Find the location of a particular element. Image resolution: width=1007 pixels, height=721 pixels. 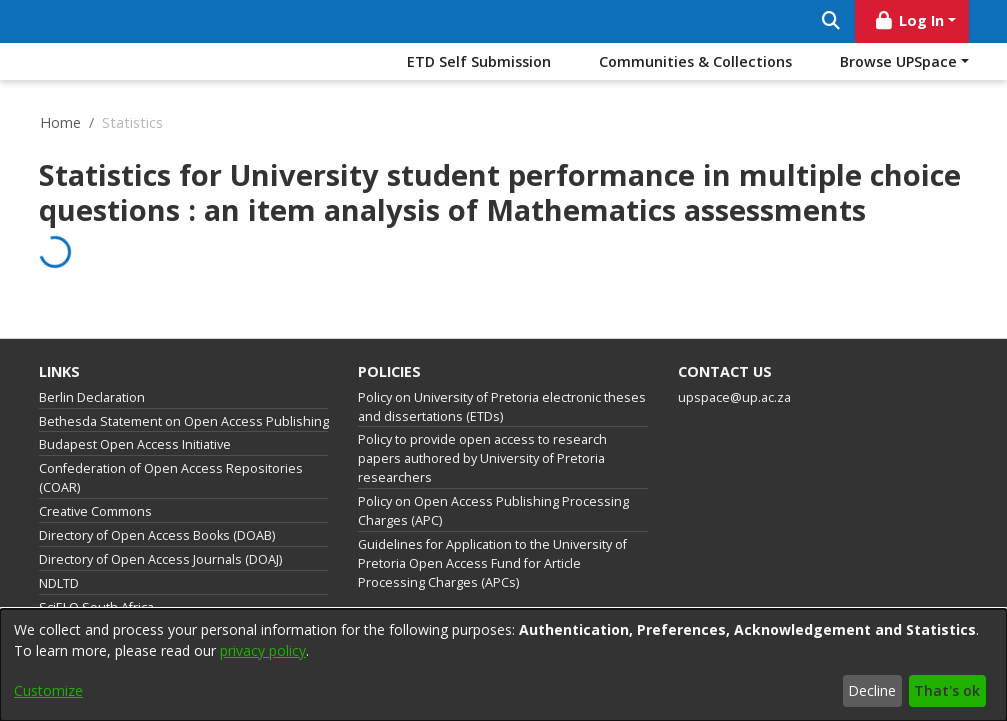

ETD Self Submission is located at coordinates (479, 61).